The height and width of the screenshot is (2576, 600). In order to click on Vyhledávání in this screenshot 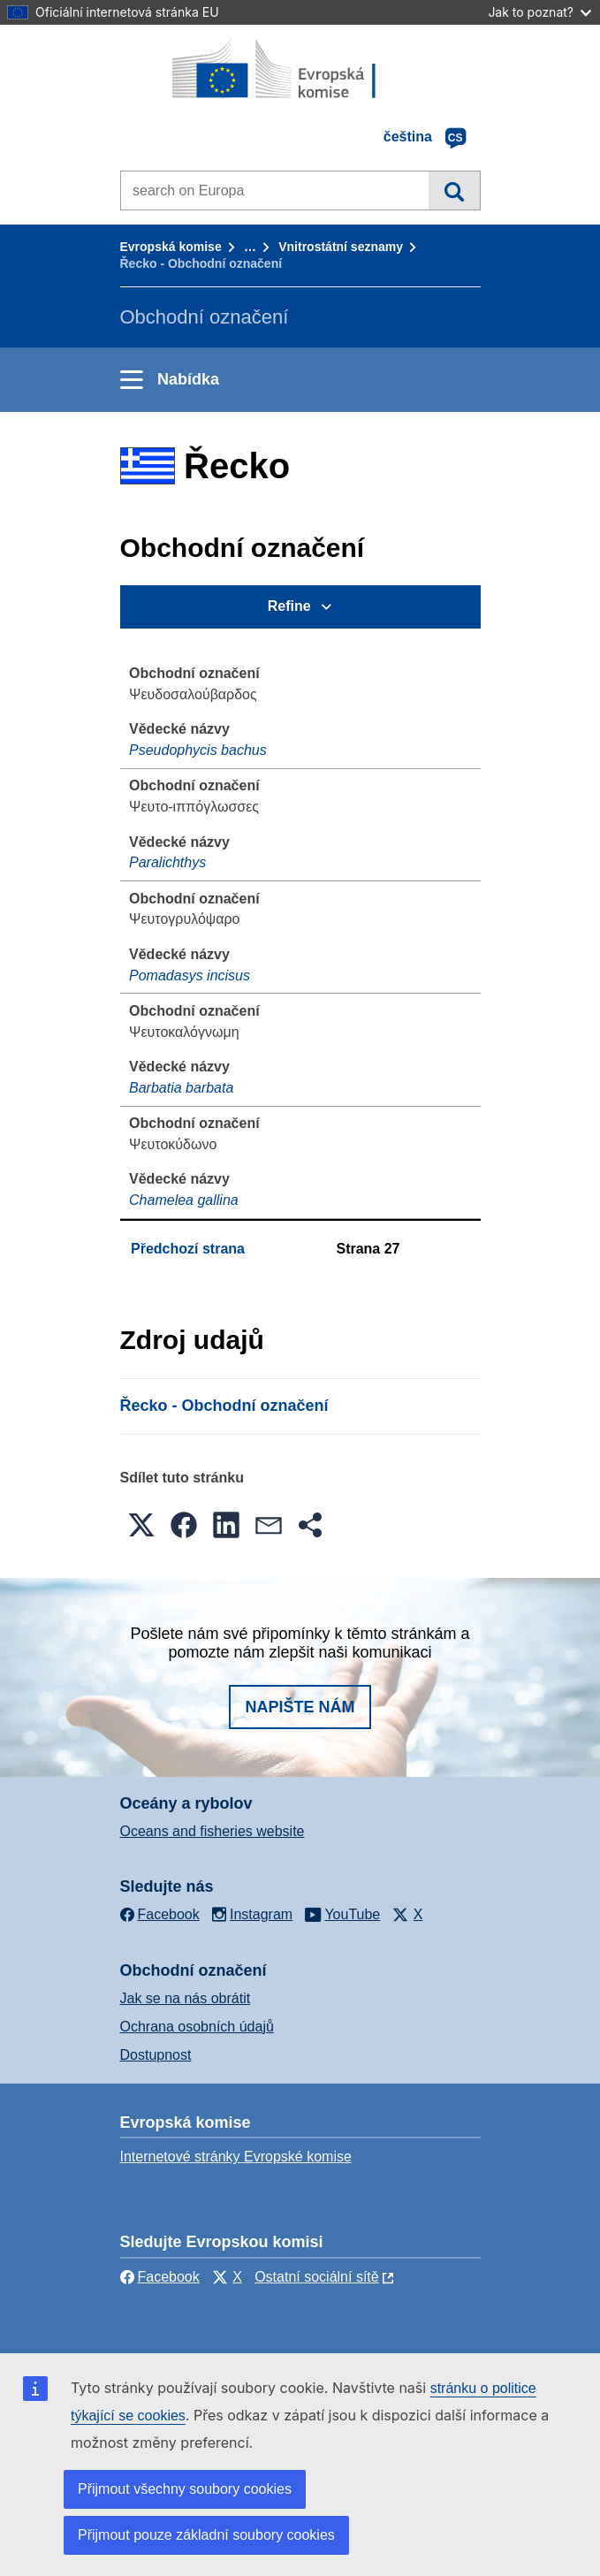, I will do `click(454, 190)`.